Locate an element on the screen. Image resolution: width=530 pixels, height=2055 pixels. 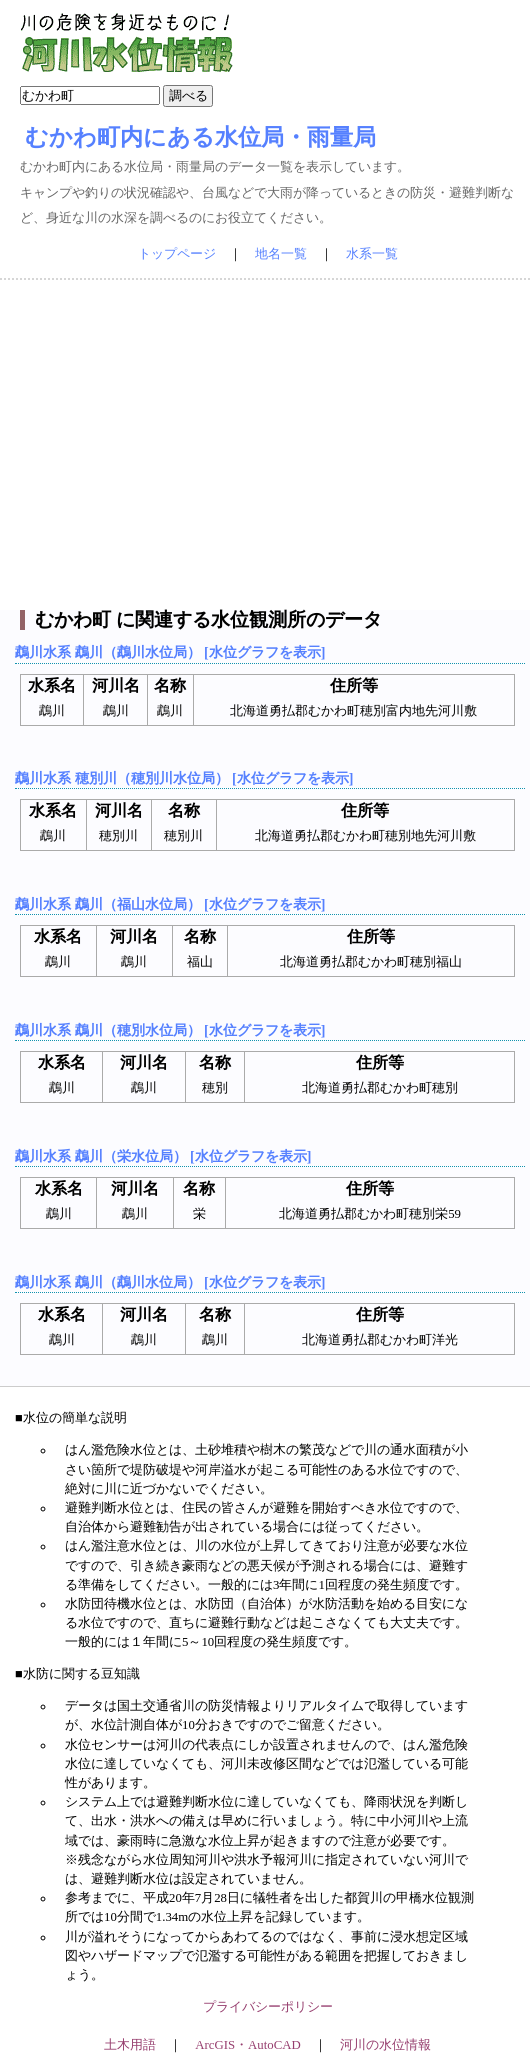
地名一覧 is located at coordinates (281, 254).